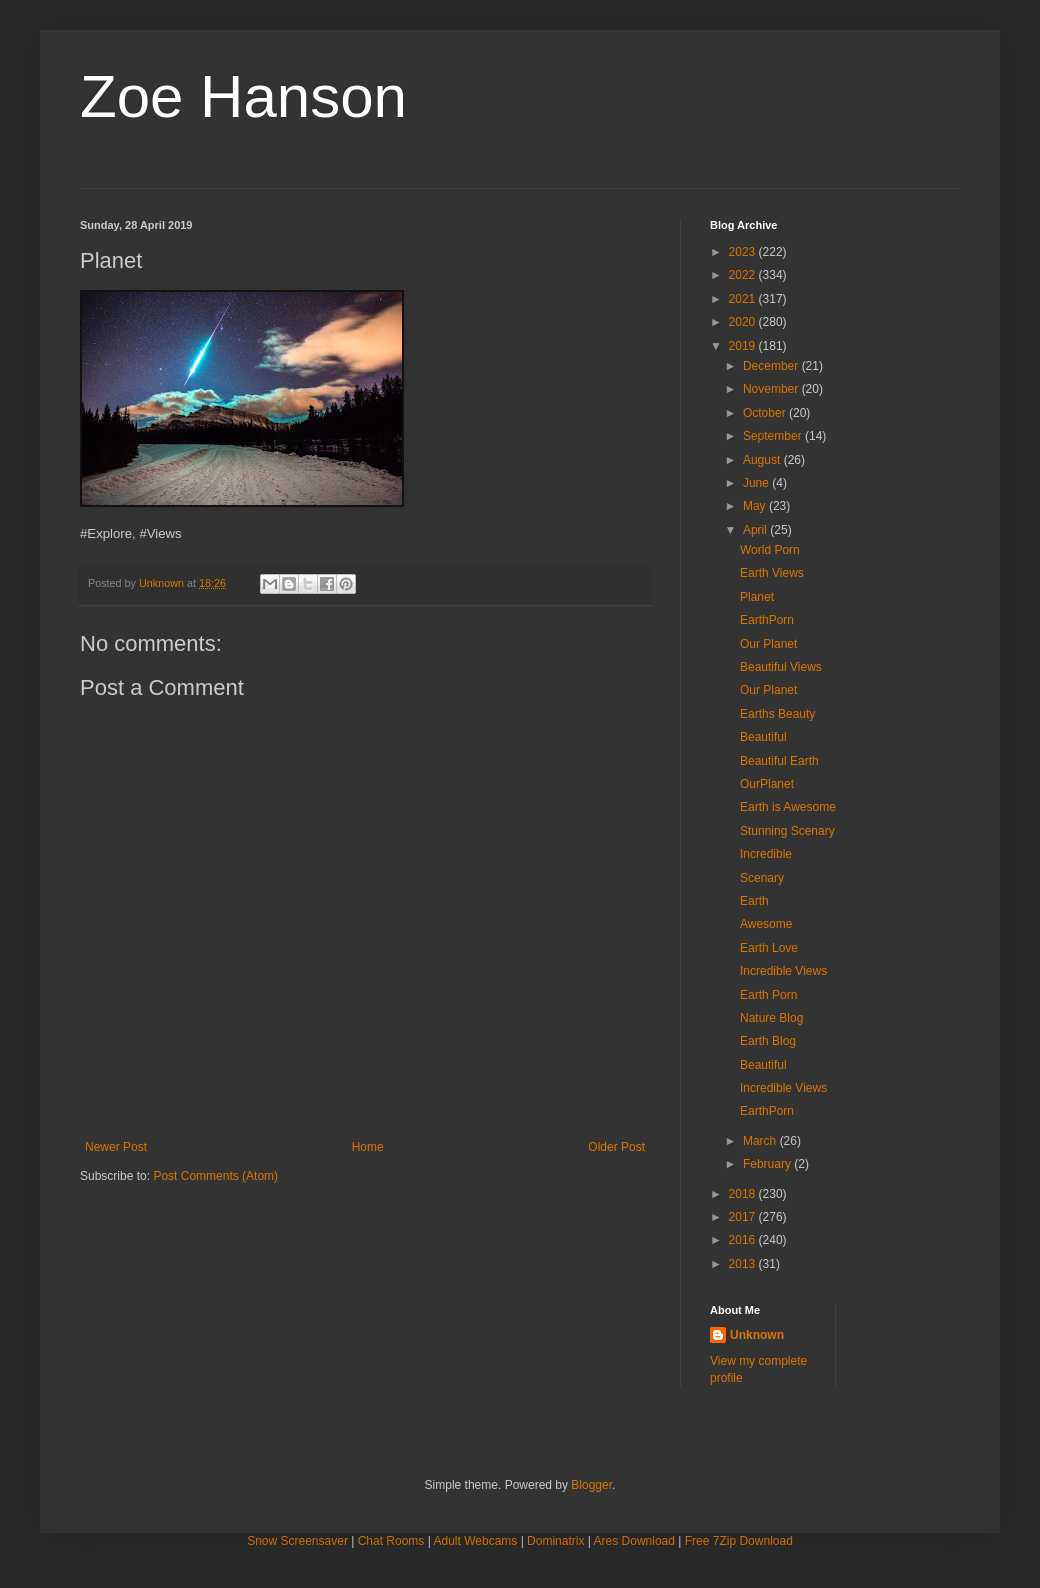  I want to click on Our Planet, so click(768, 644).